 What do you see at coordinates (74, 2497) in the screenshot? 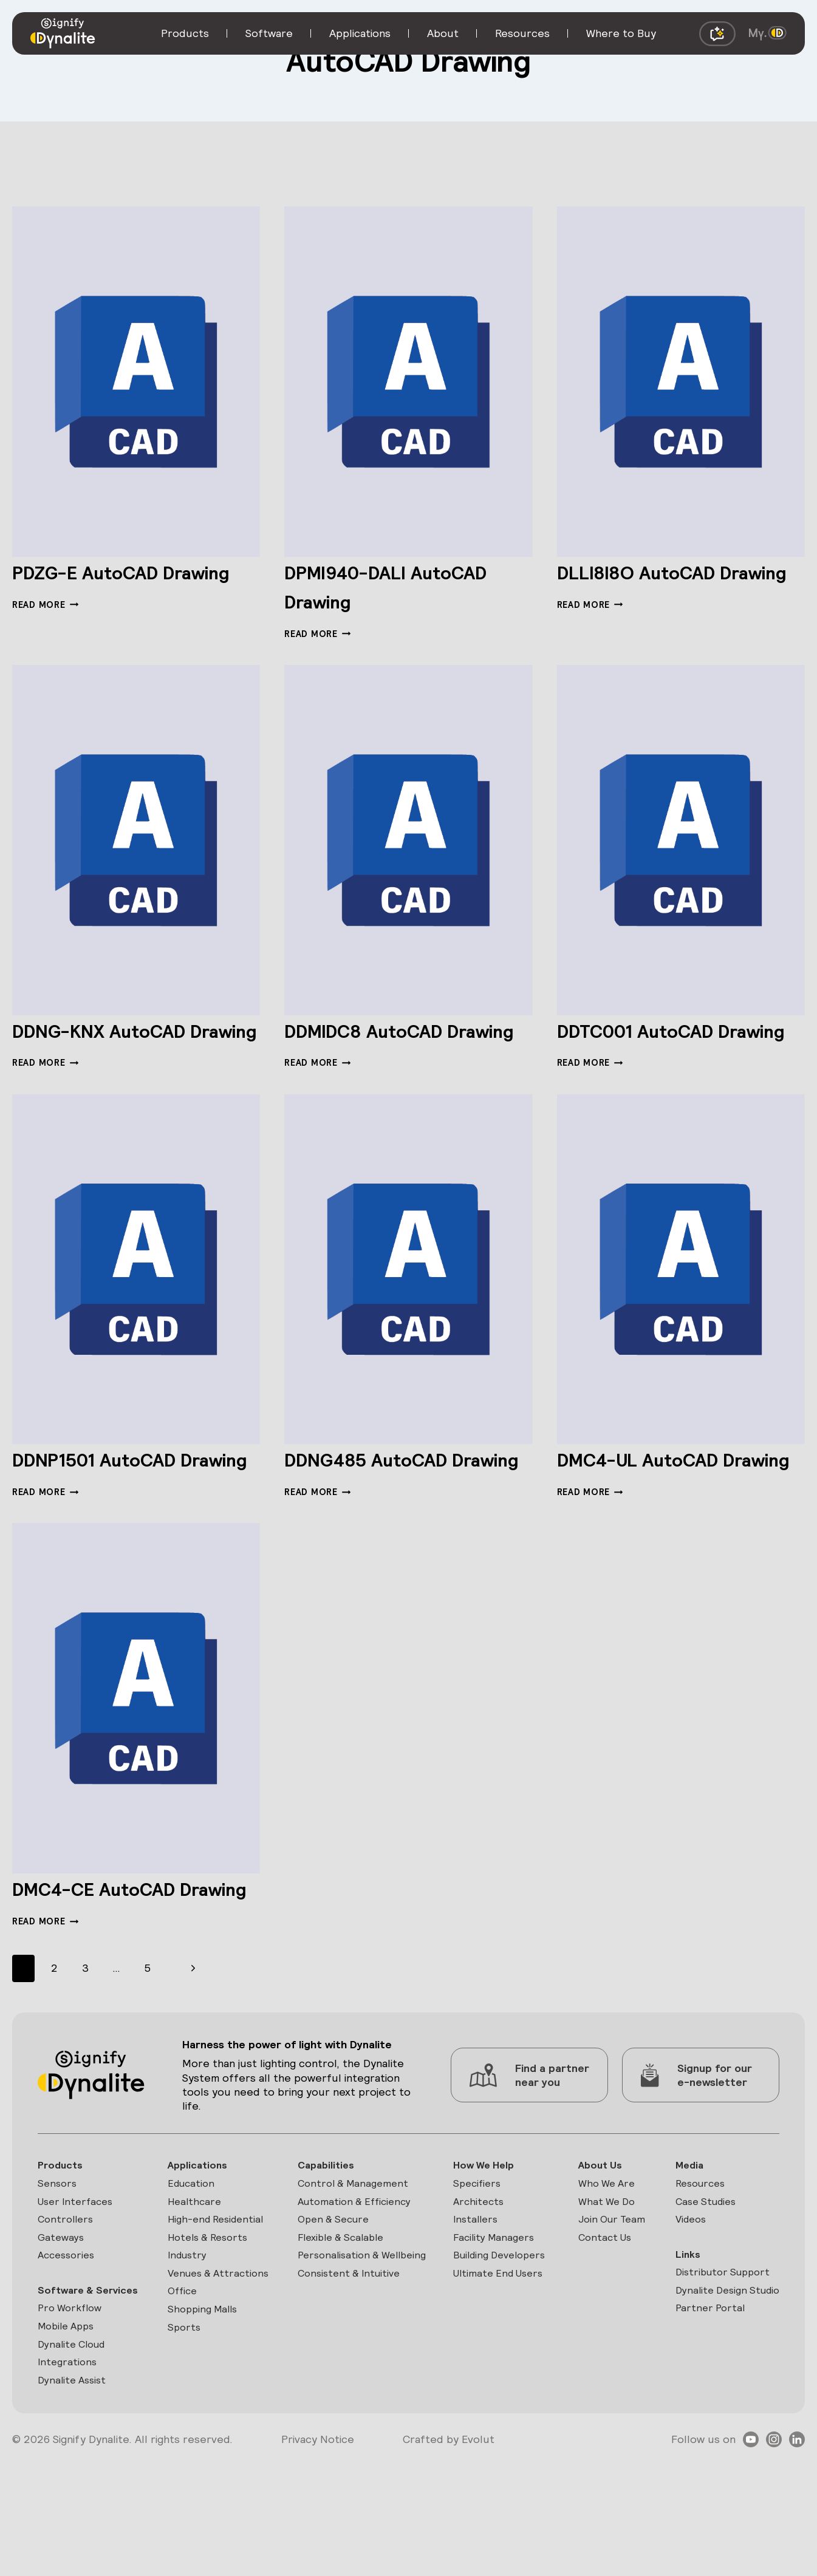
I see `Dynalite Assist` at bounding box center [74, 2497].